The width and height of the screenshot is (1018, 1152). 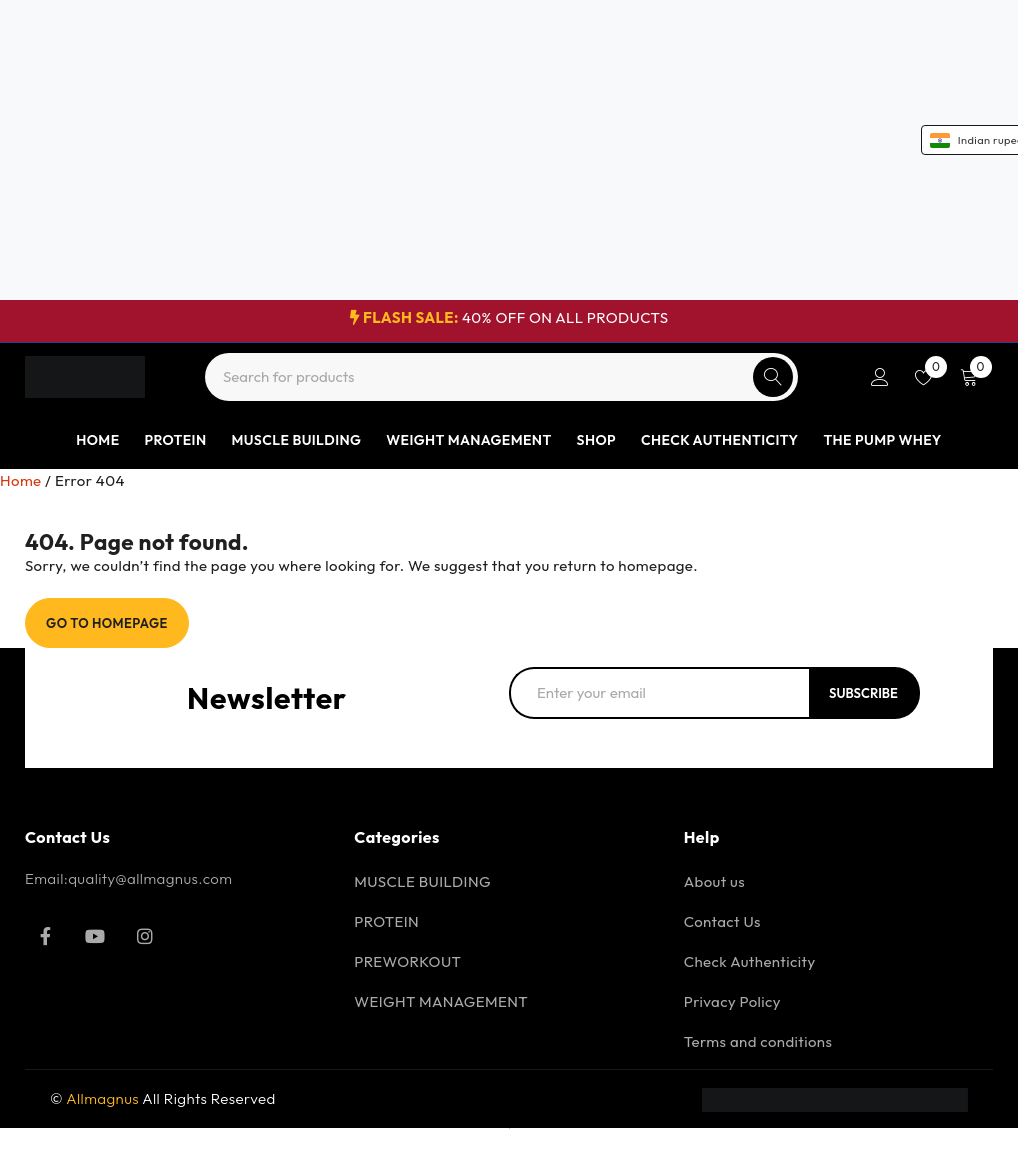 What do you see at coordinates (750, 961) in the screenshot?
I see `Check Authenticity` at bounding box center [750, 961].